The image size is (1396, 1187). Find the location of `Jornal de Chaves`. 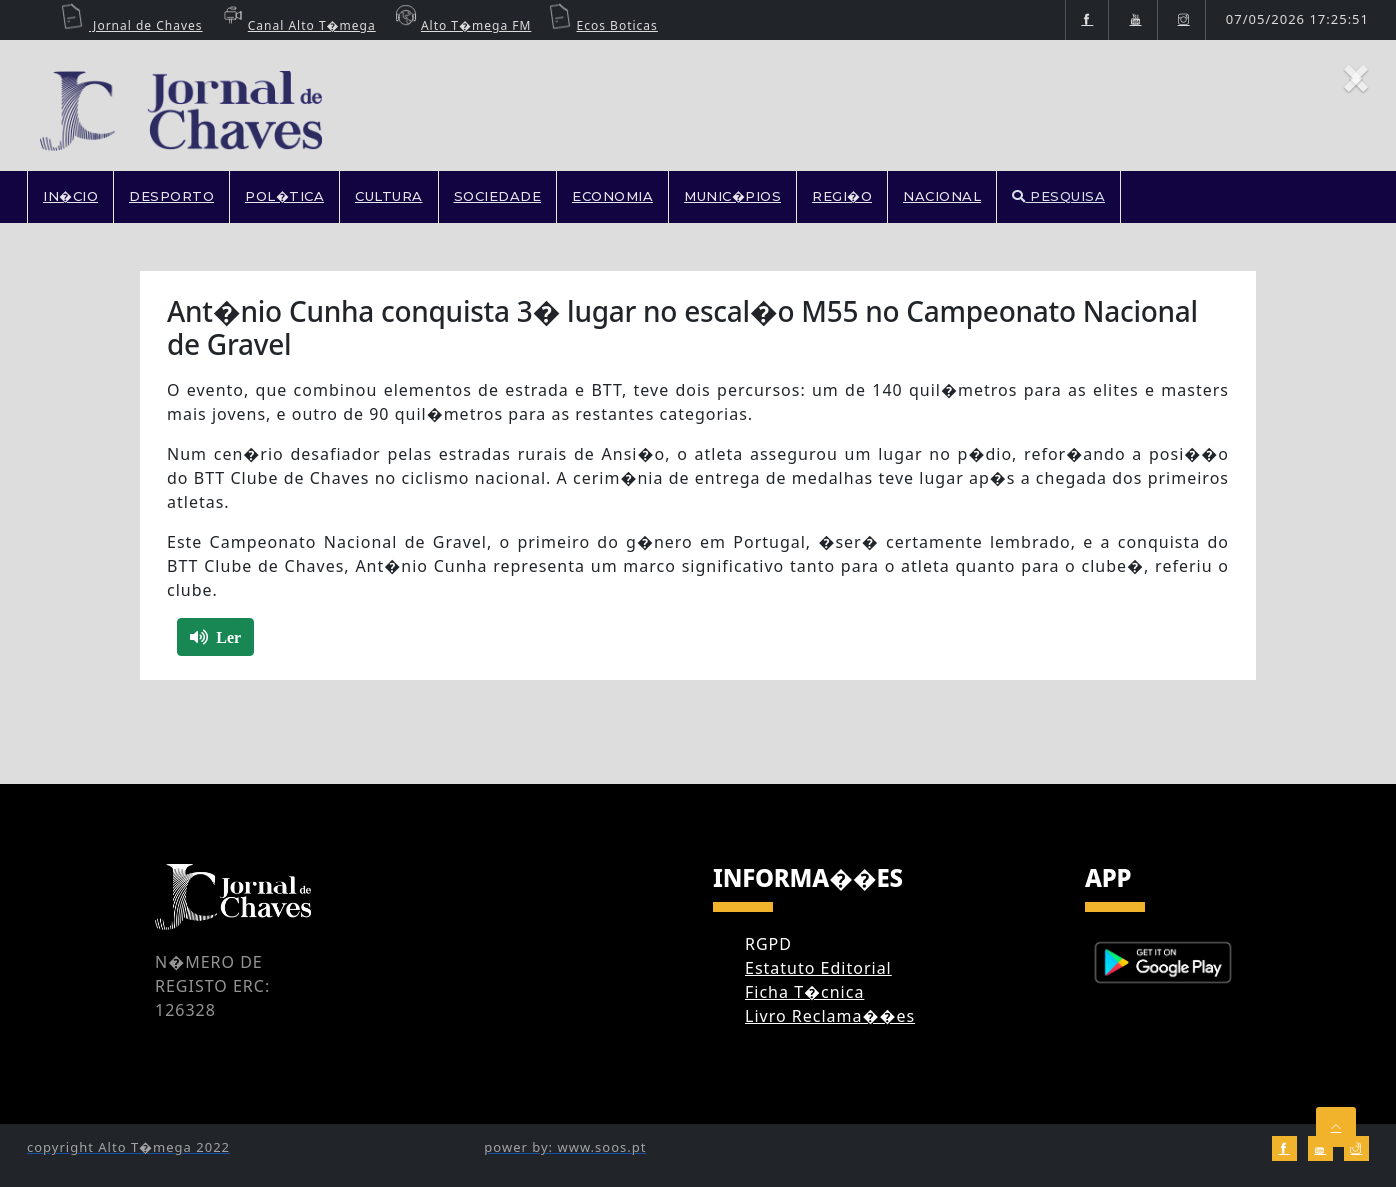

Jornal de Chaves is located at coordinates (131, 25).